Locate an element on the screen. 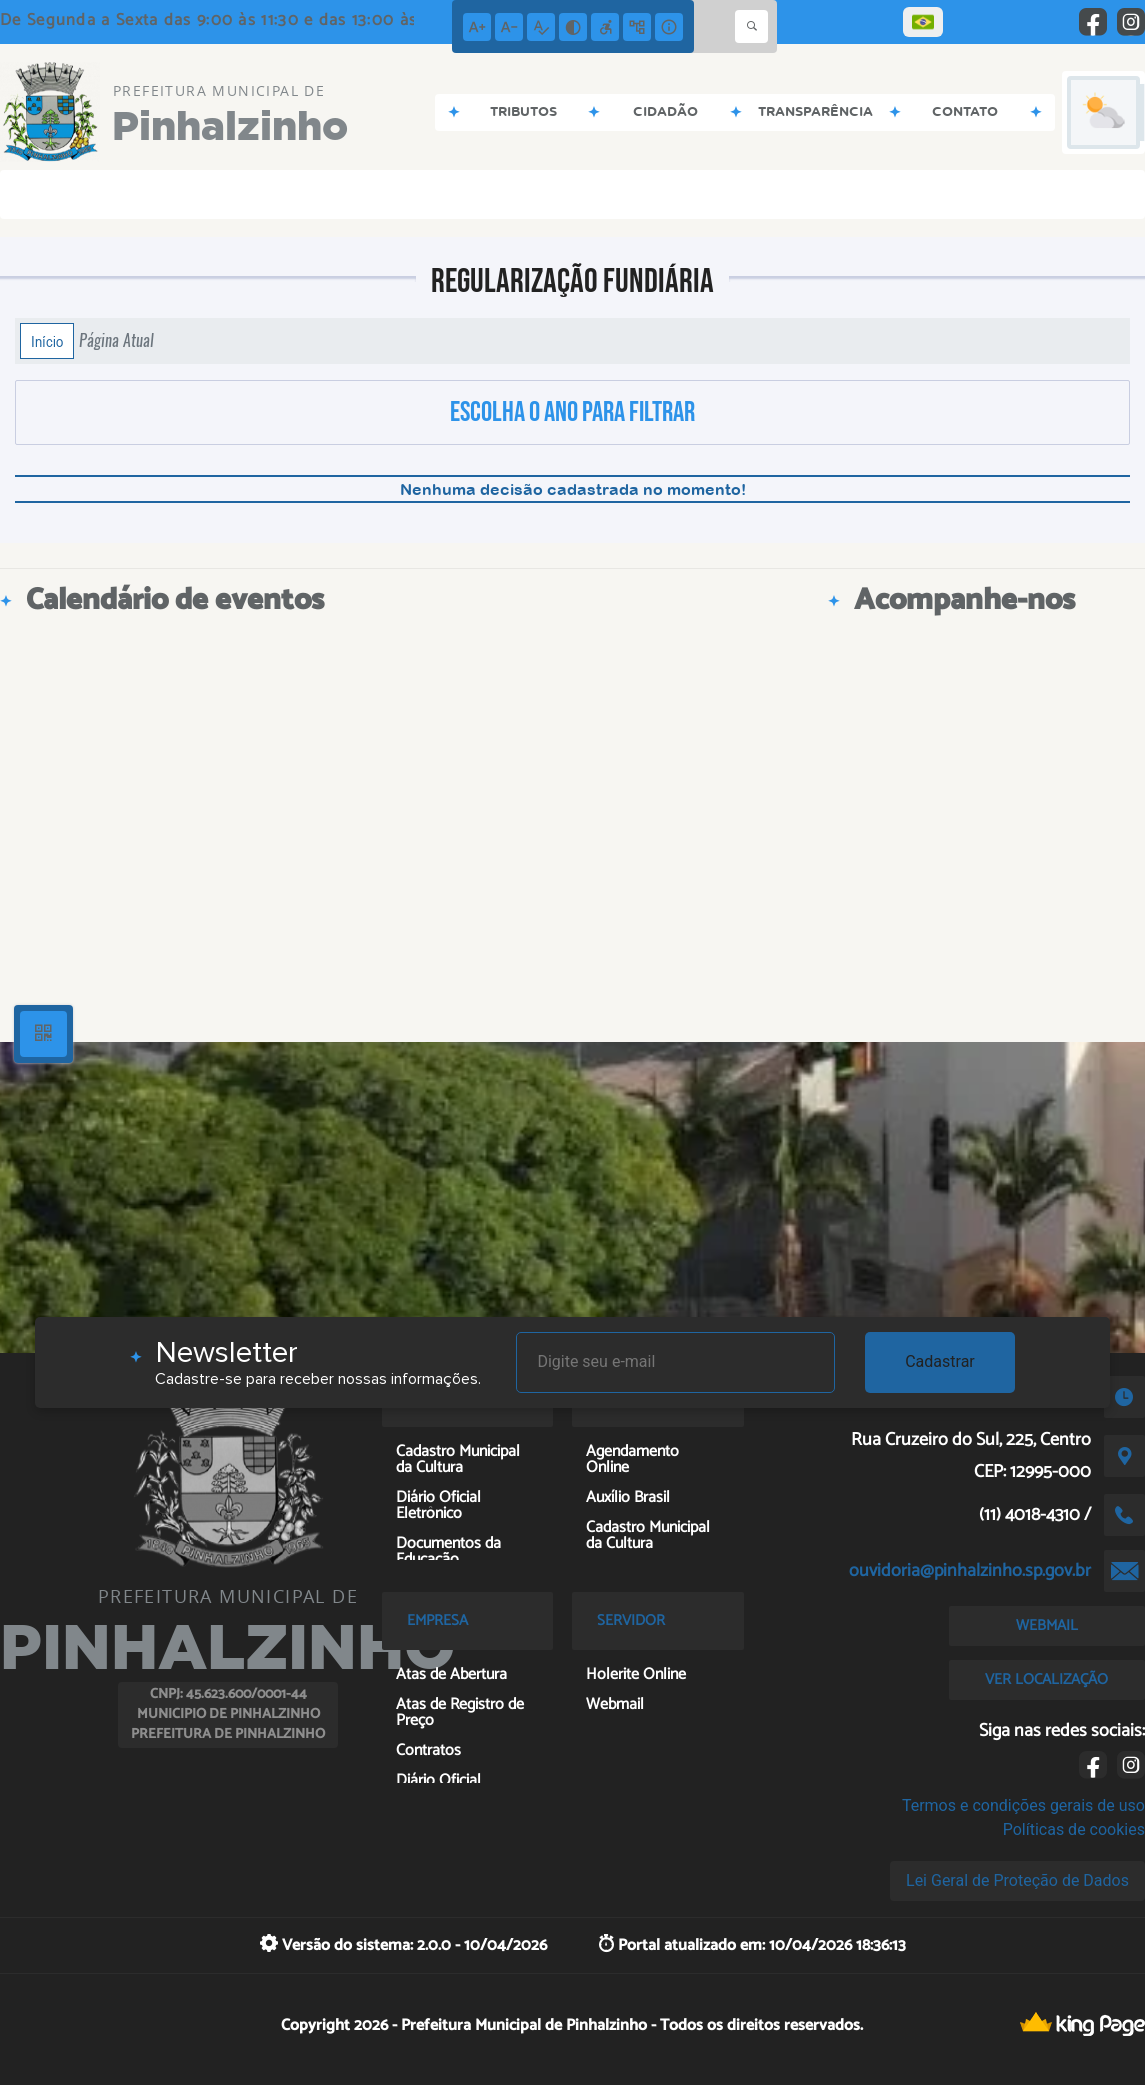  ouvidoria@pinhalzinho.sp.gov.br is located at coordinates (970, 1571).